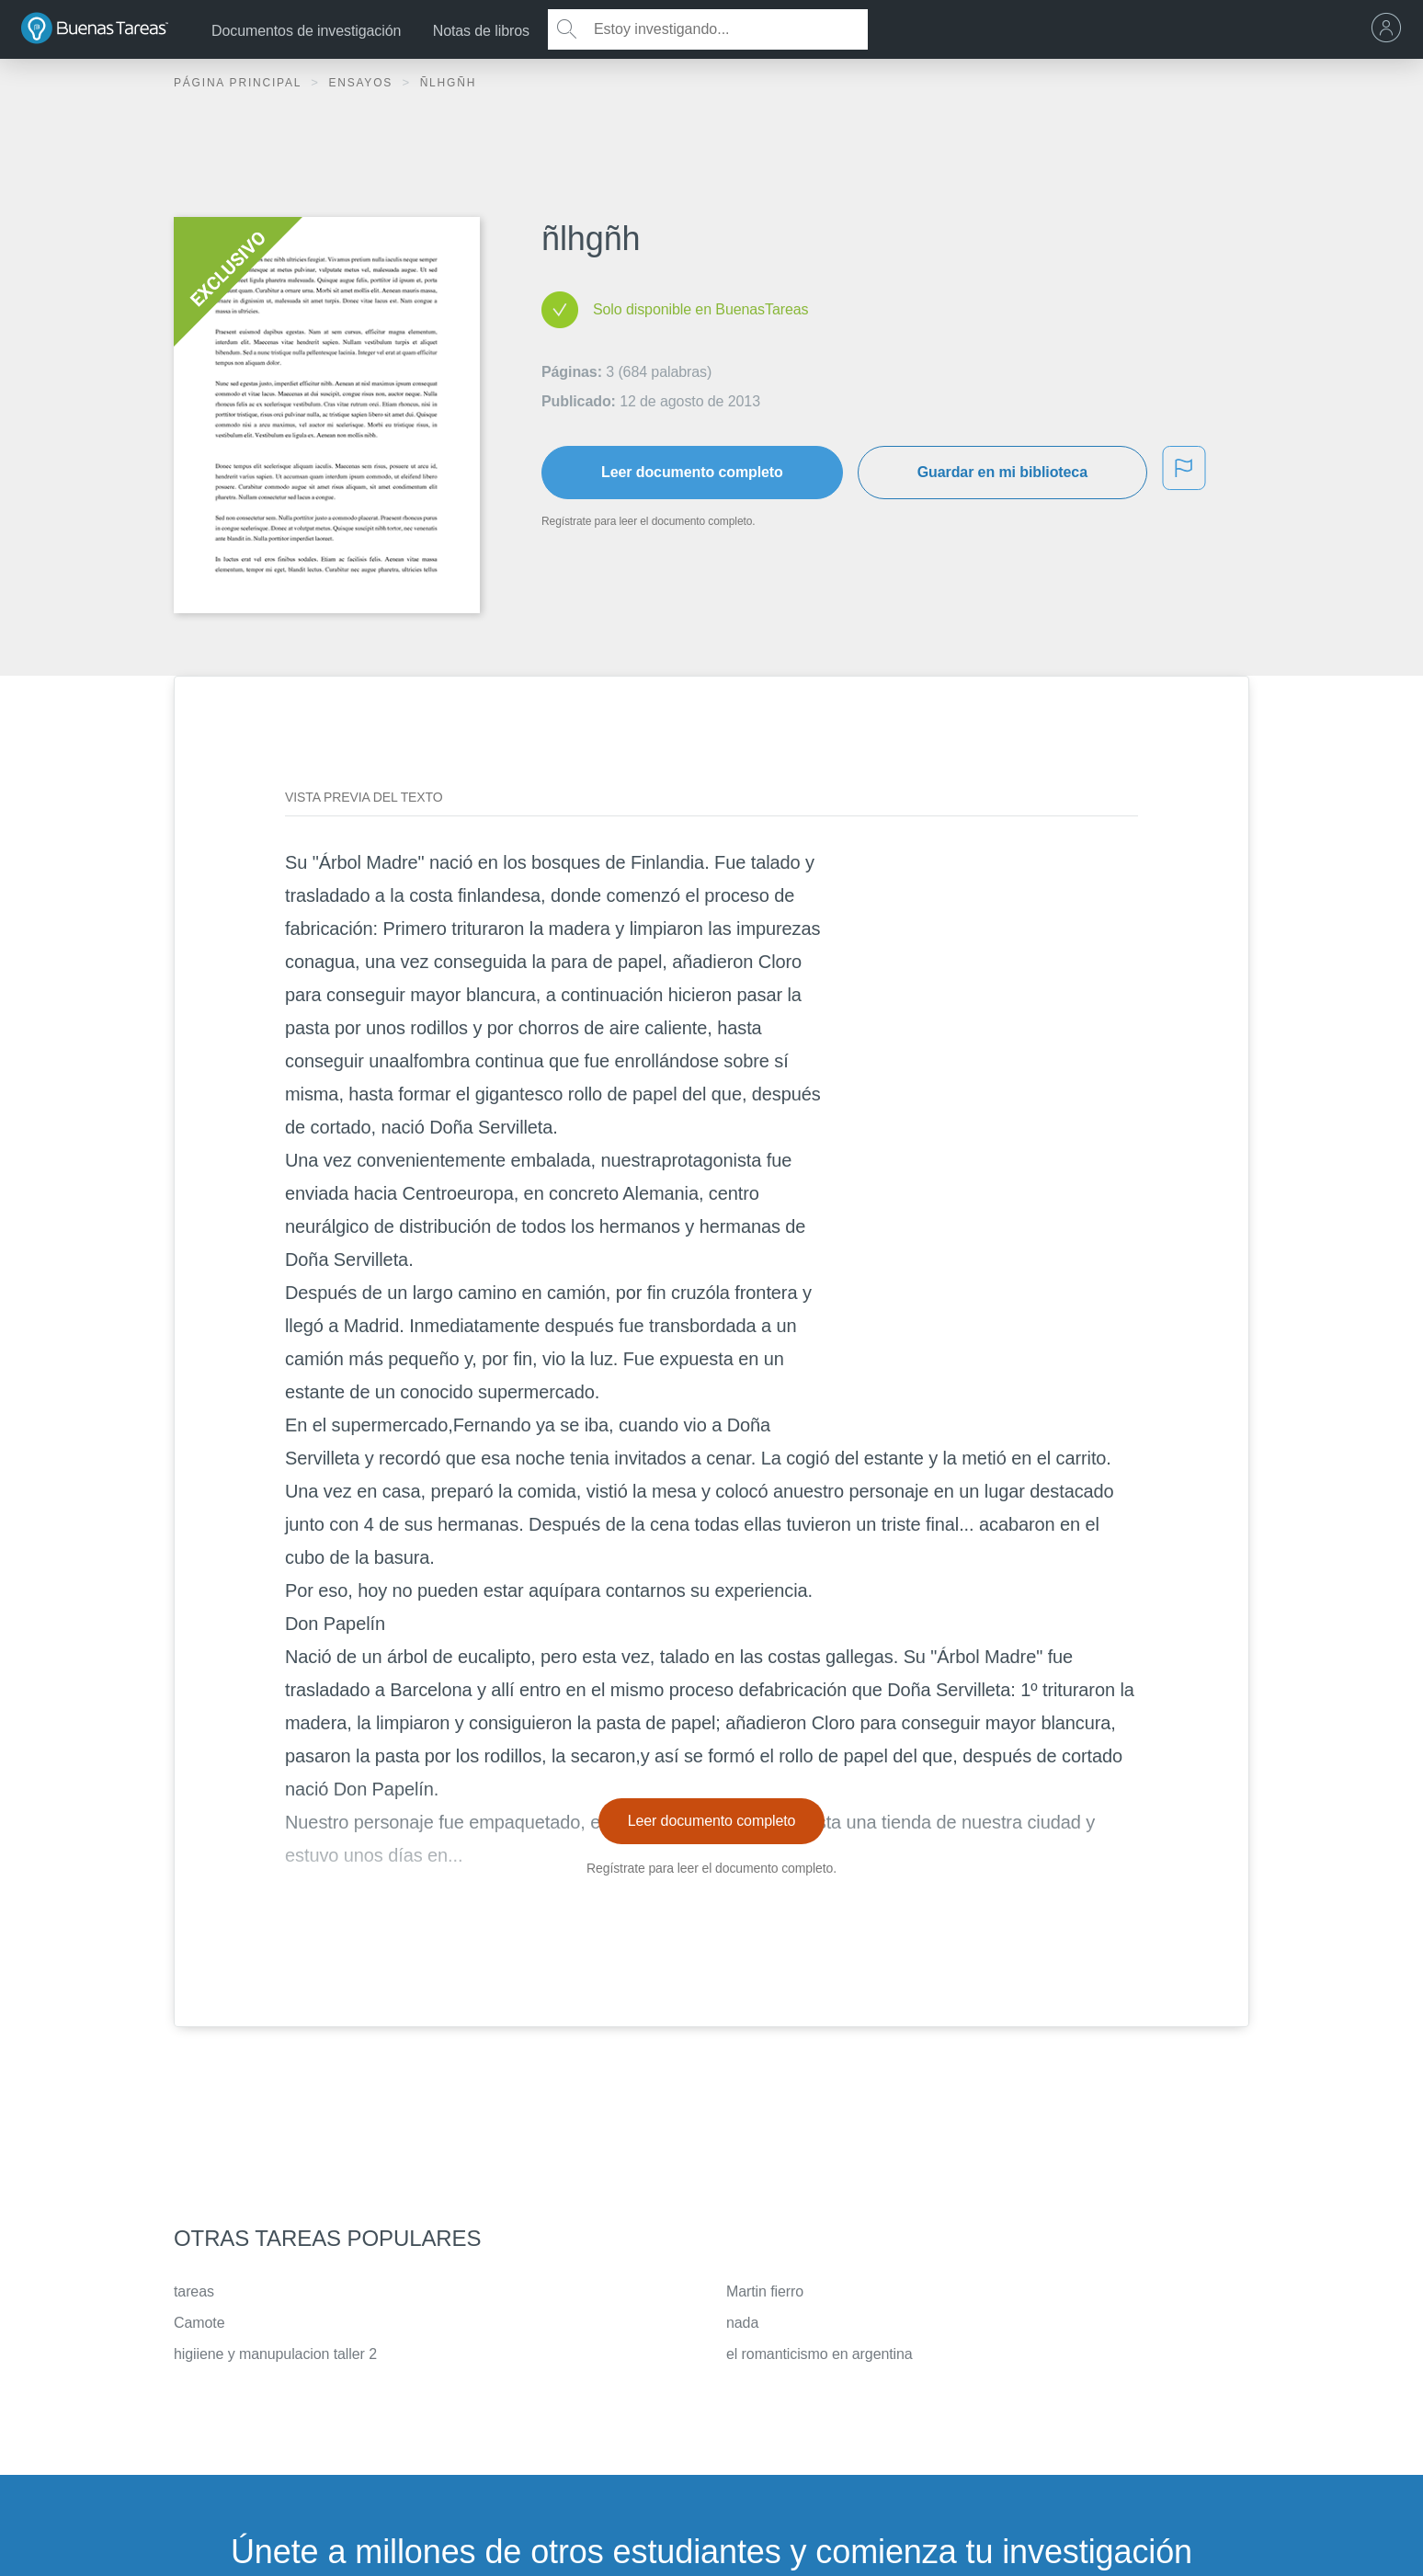 The height and width of the screenshot is (2576, 1423). Describe the element at coordinates (199, 2323) in the screenshot. I see `Camote` at that location.